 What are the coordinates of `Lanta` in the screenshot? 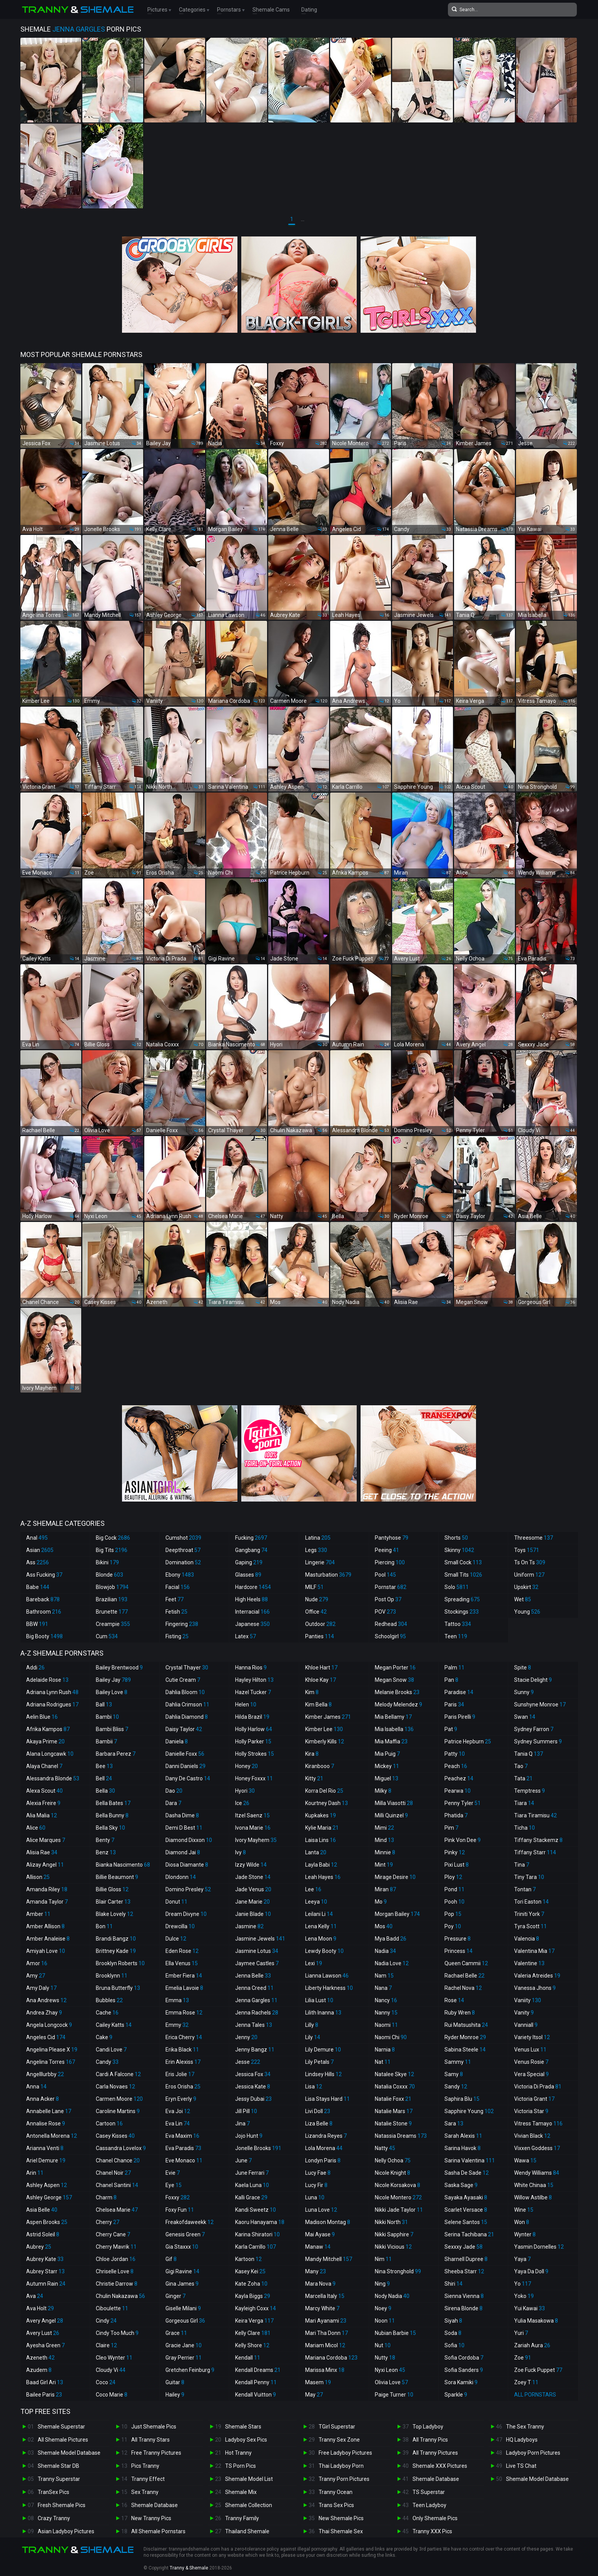 It's located at (315, 1852).